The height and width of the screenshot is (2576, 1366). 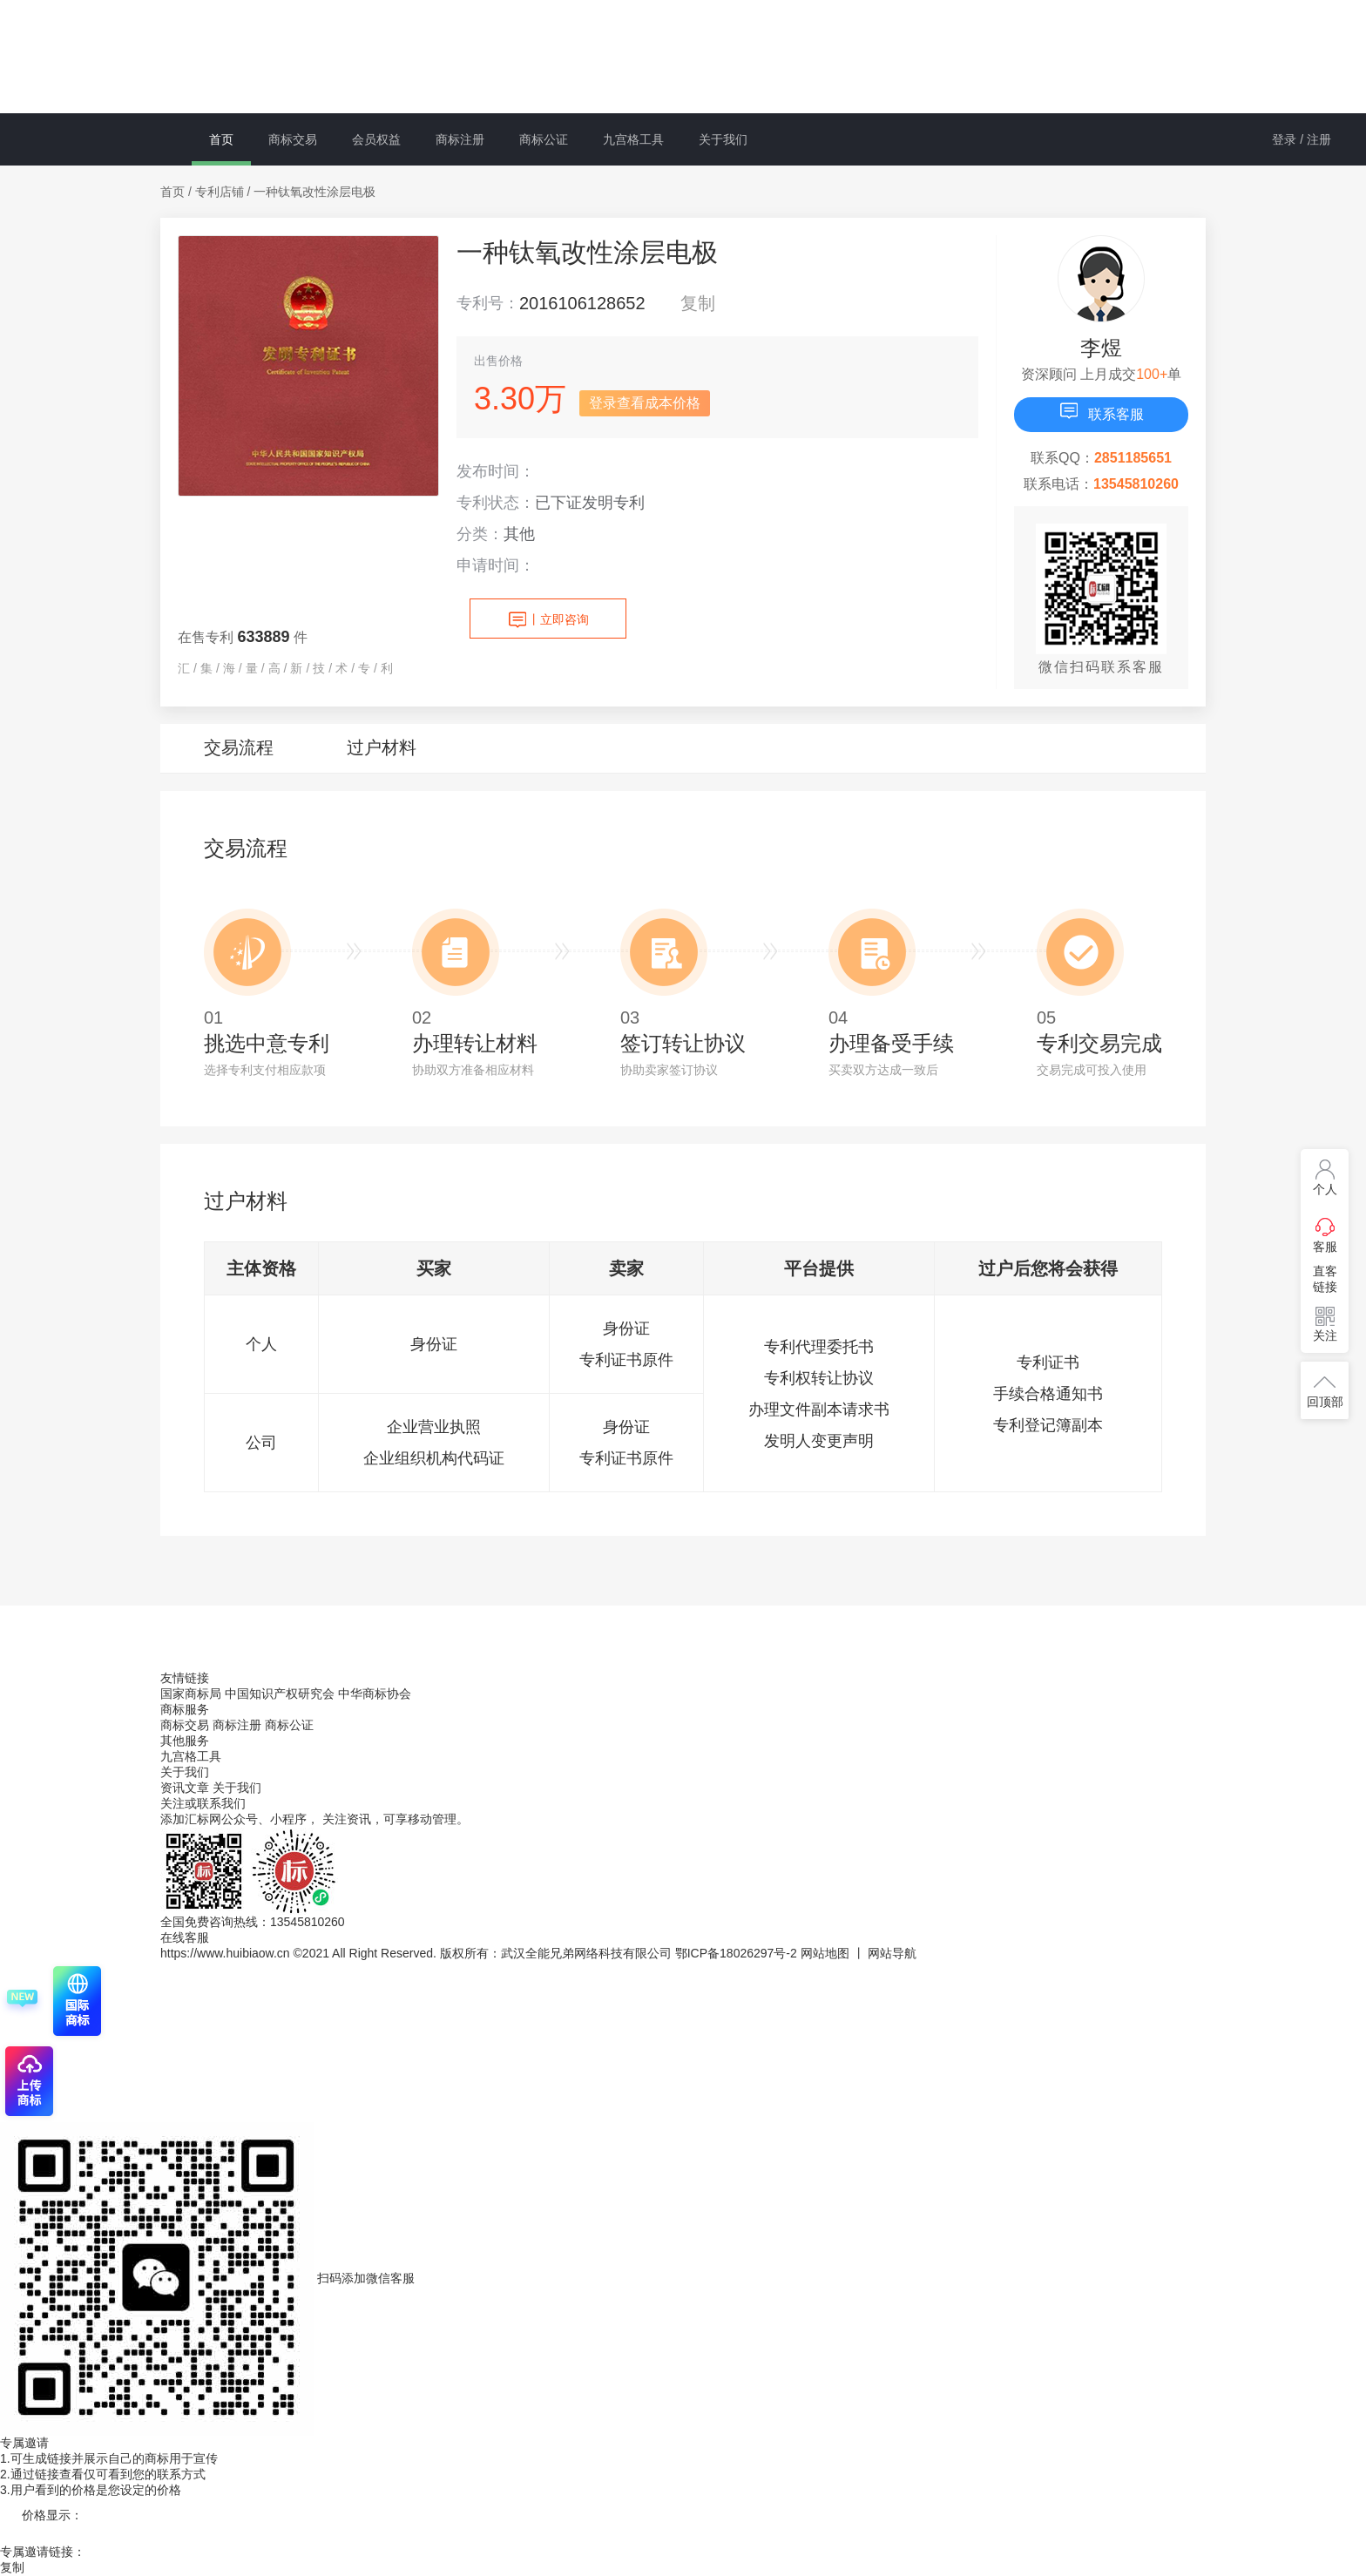 I want to click on 网站导航, so click(x=892, y=1953).